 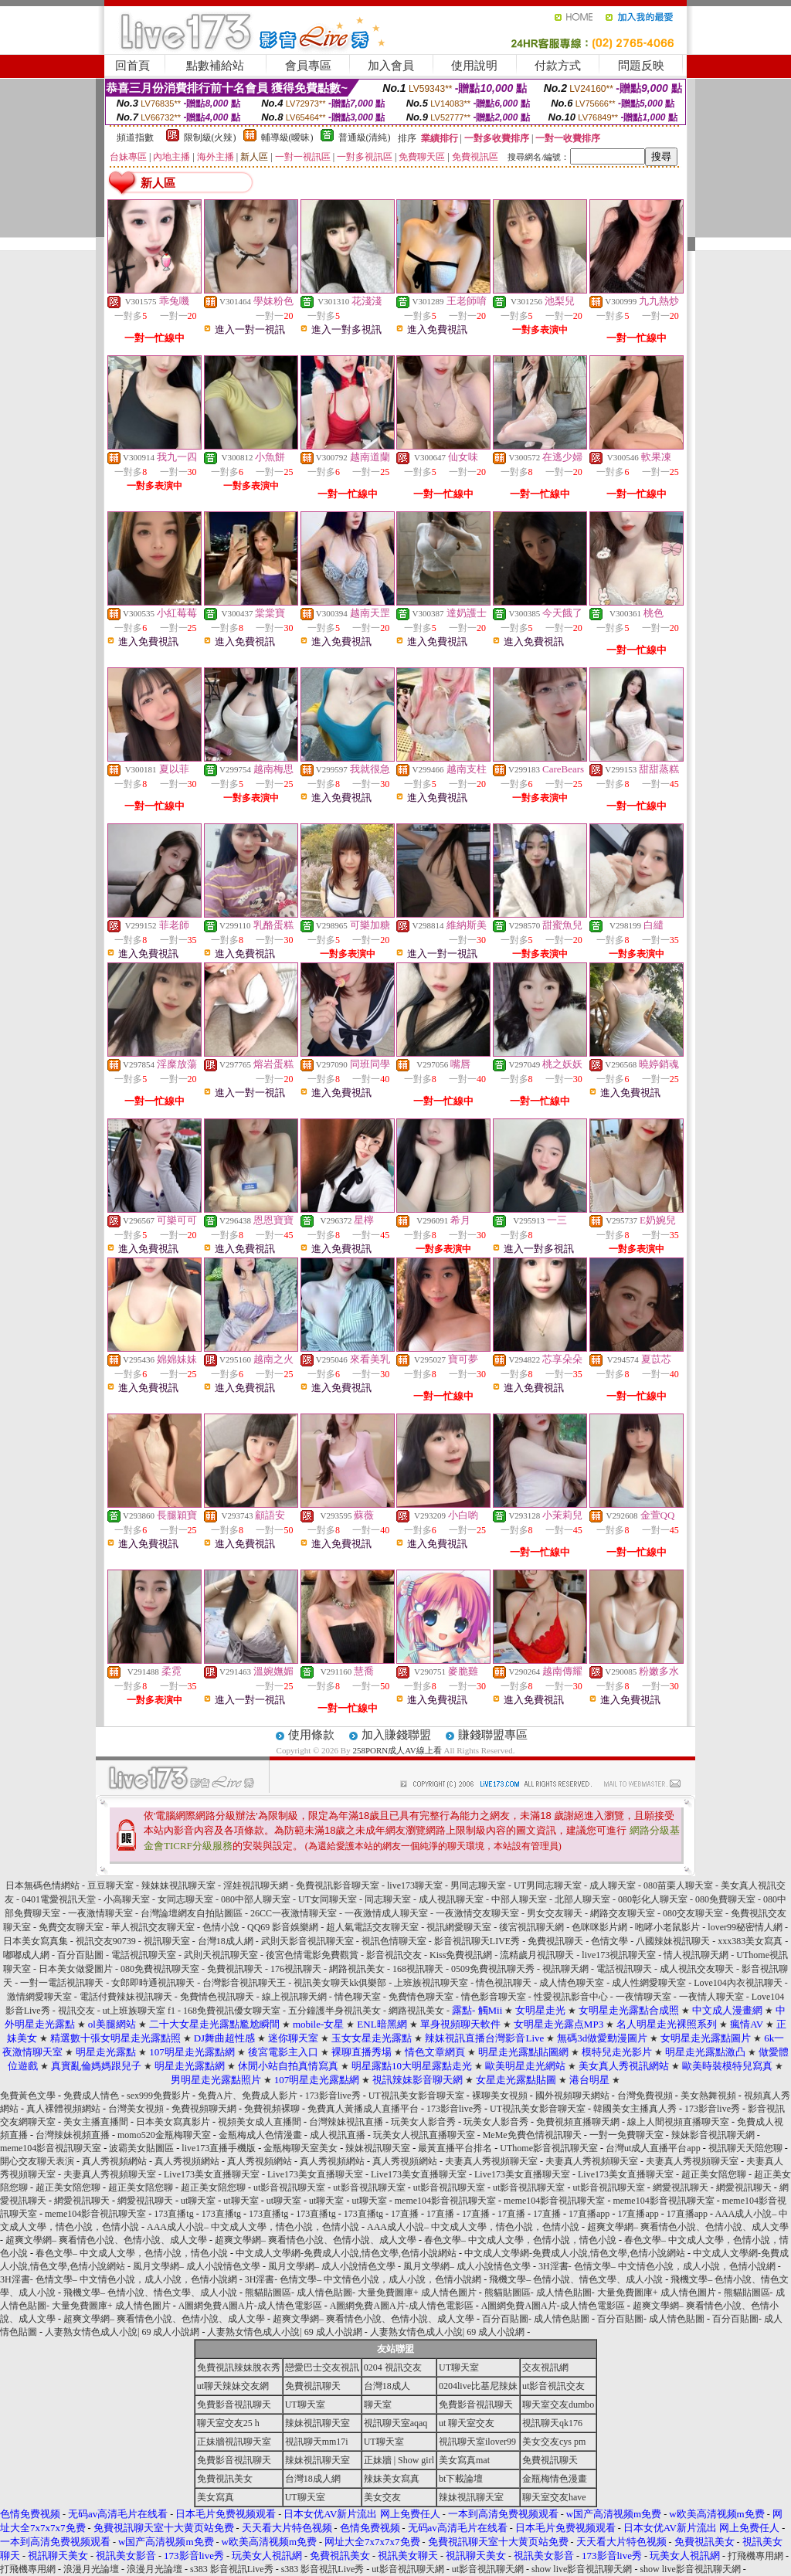 What do you see at coordinates (478, 2386) in the screenshot?
I see `0204live比基尼辣妹` at bounding box center [478, 2386].